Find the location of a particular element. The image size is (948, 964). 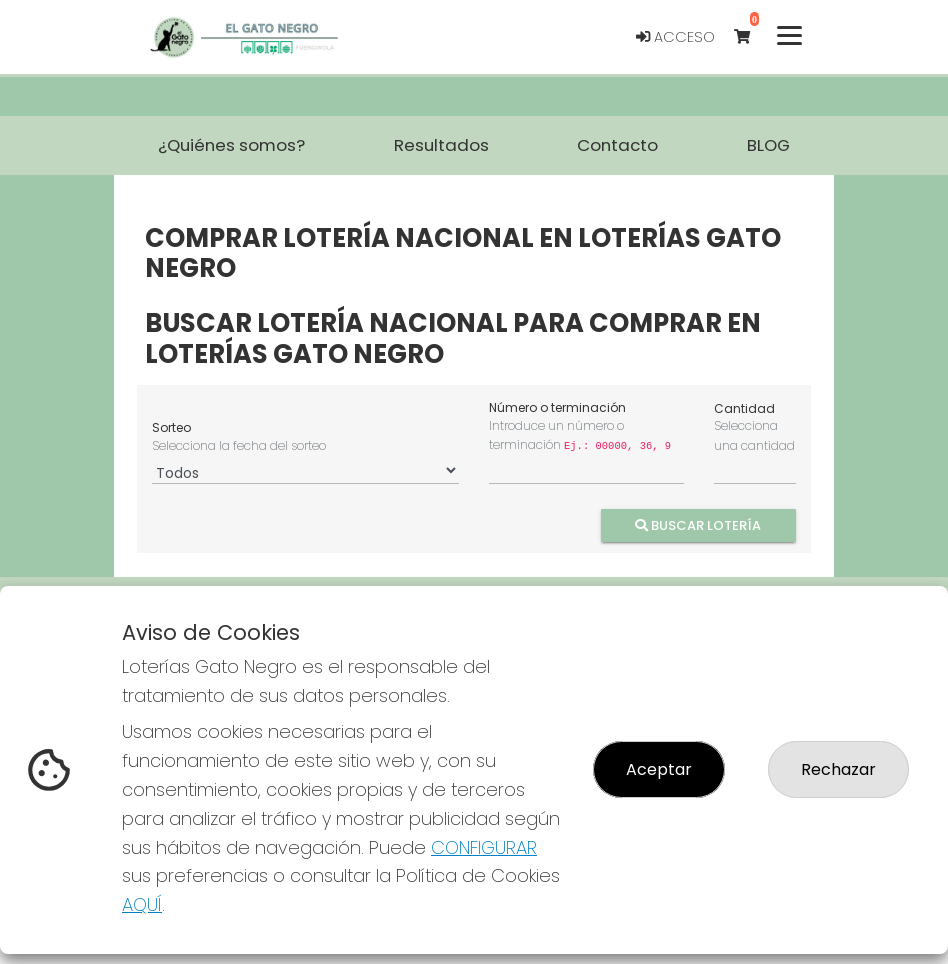

Acceso is located at coordinates (675, 37).